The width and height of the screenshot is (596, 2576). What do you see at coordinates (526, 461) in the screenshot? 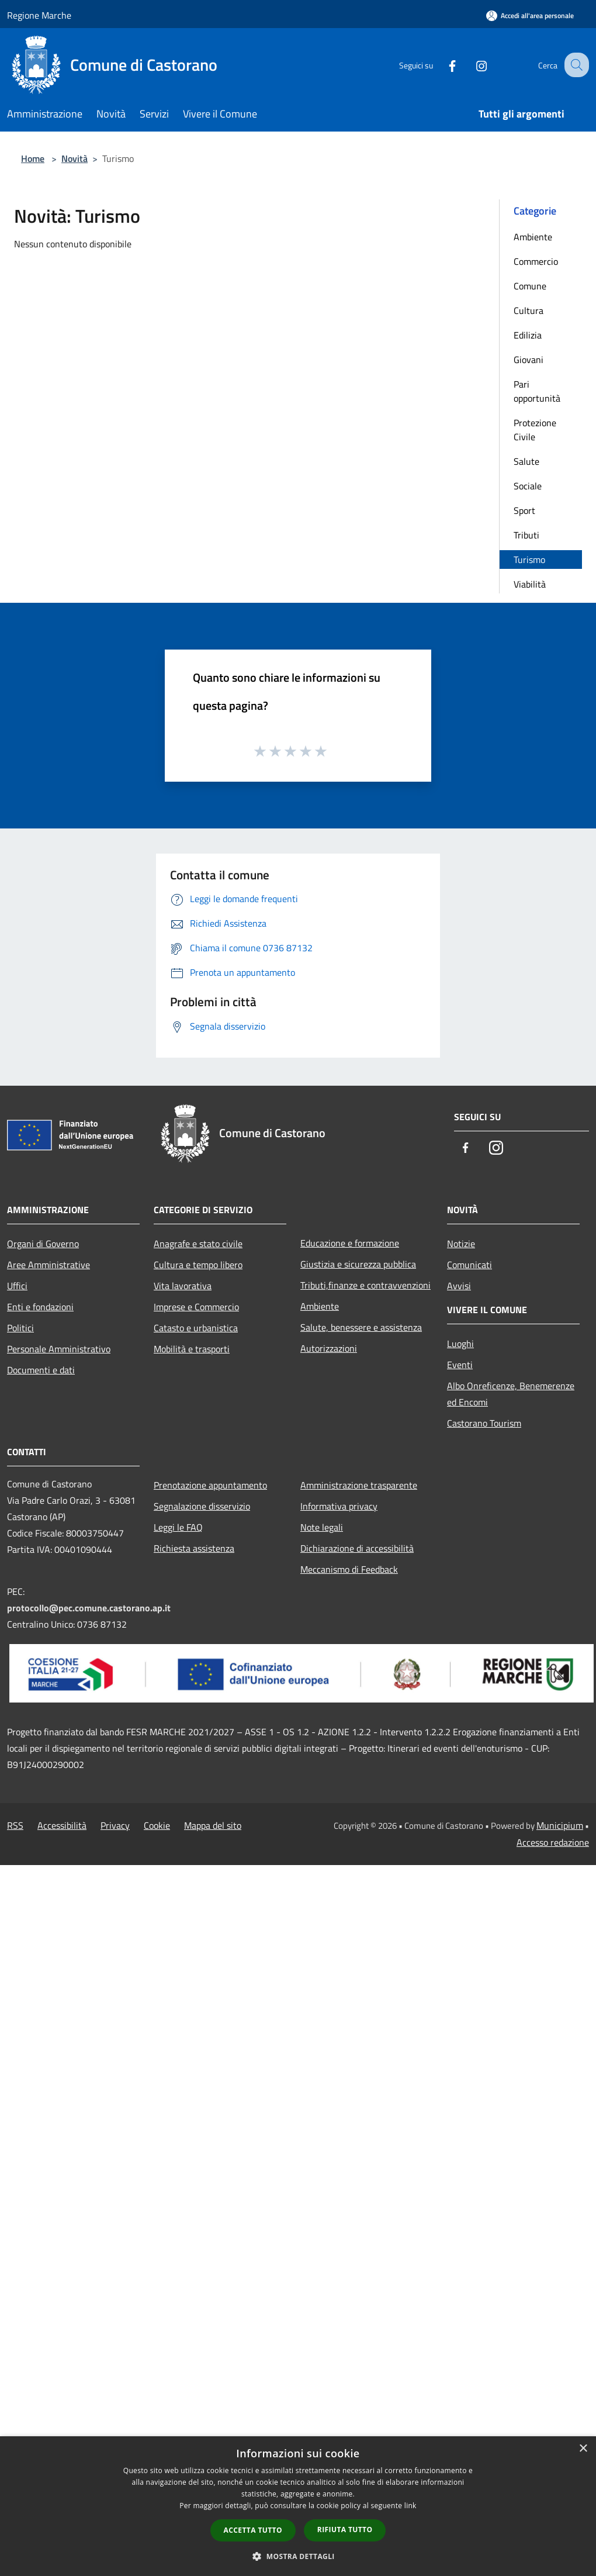
I see `Salute` at bounding box center [526, 461].